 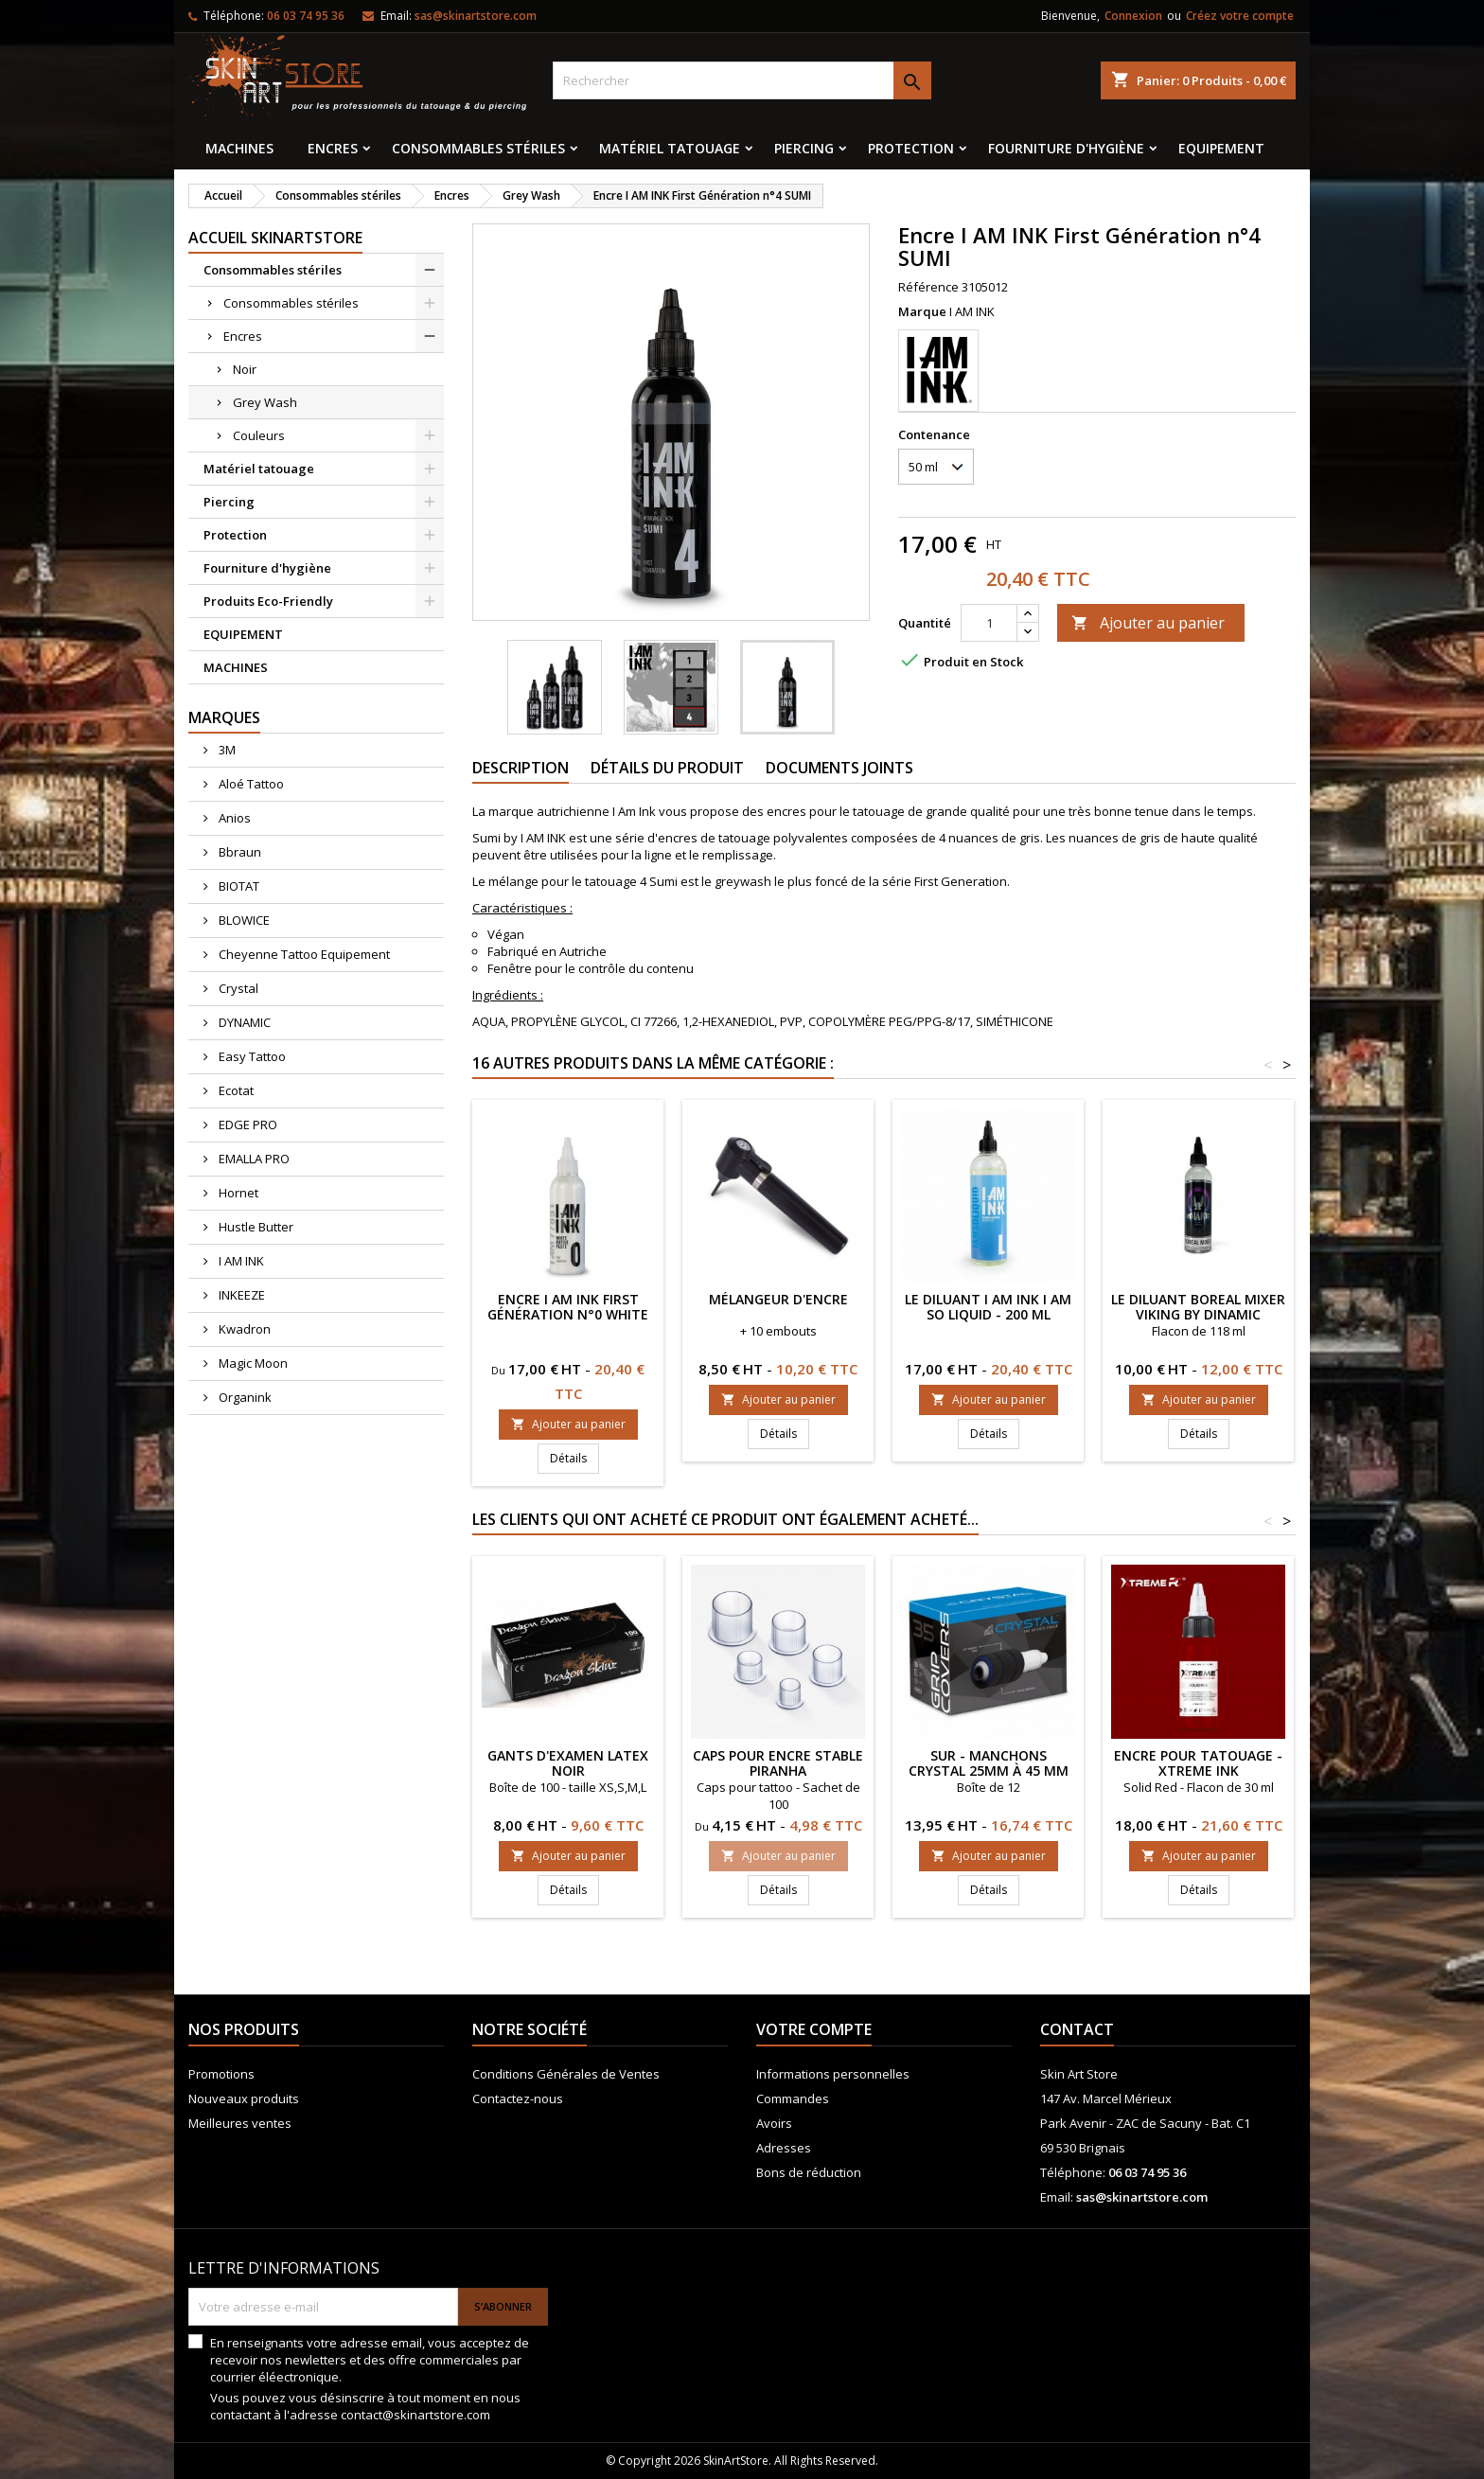 What do you see at coordinates (243, 1328) in the screenshot?
I see `Kwadron` at bounding box center [243, 1328].